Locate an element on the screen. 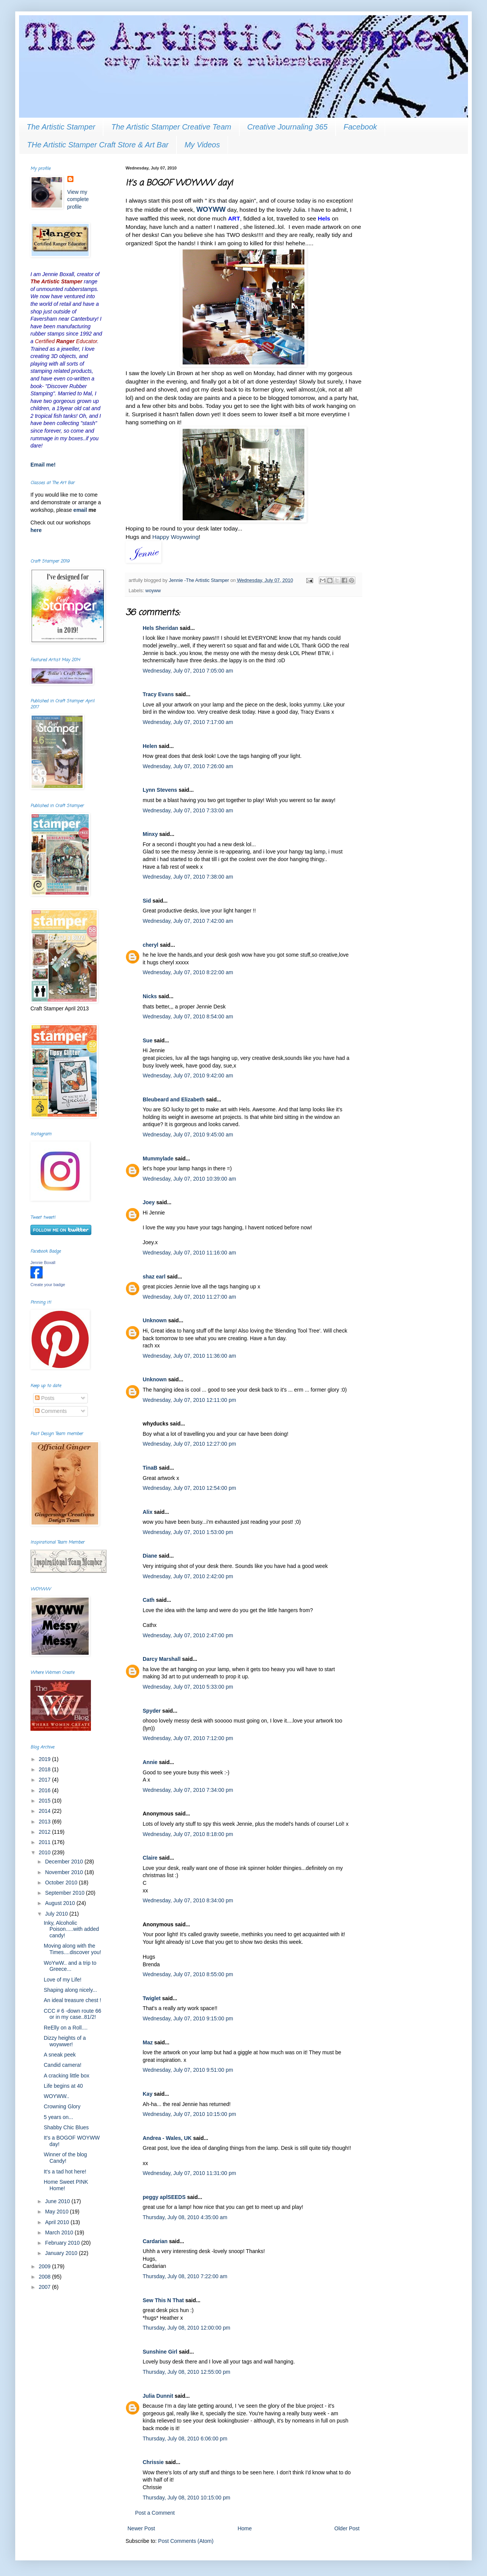  Comments is located at coordinates (51, 1411).